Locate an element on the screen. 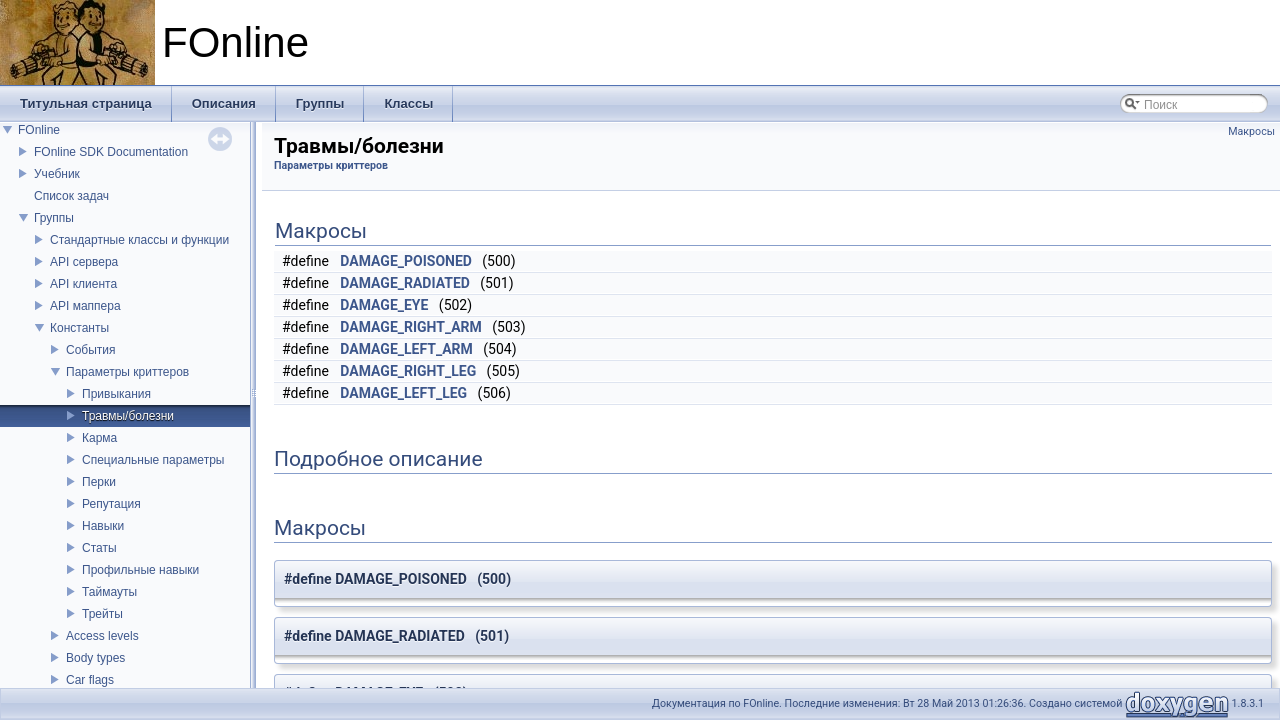 The height and width of the screenshot is (720, 1280). Травмы/болезни is located at coordinates (128, 416).